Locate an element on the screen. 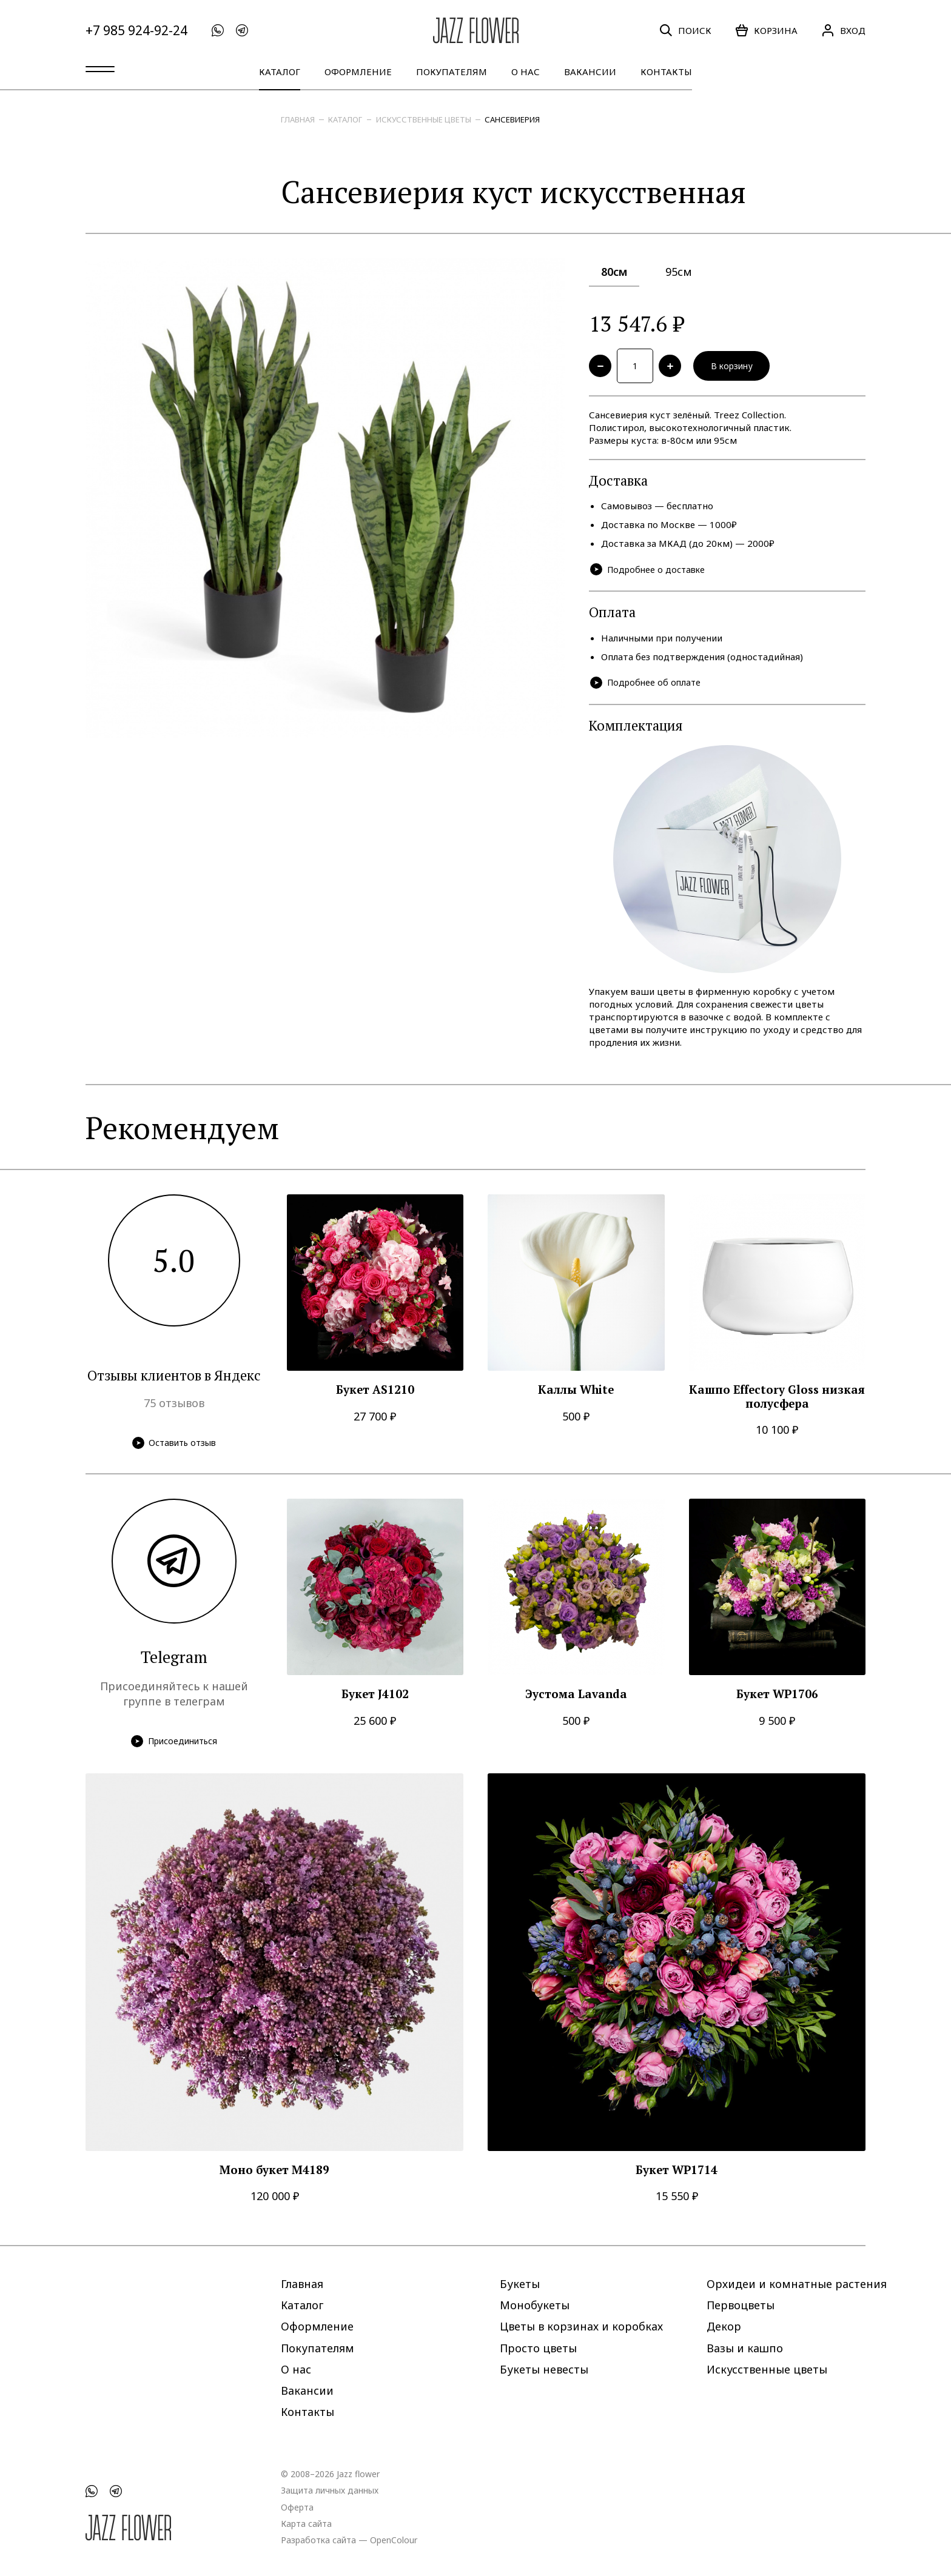 This screenshot has height=2576, width=951. Защита личных данных is located at coordinates (329, 2490).